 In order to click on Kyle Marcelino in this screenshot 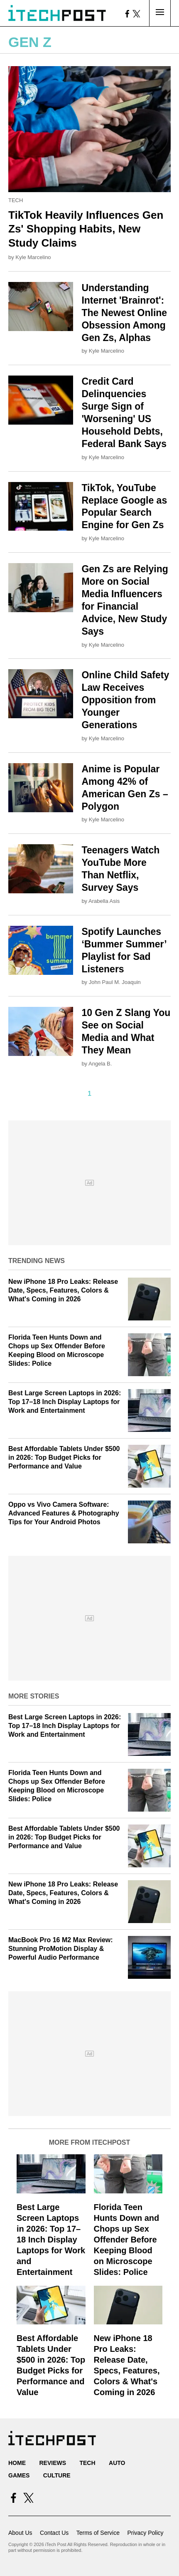, I will do `click(33, 257)`.